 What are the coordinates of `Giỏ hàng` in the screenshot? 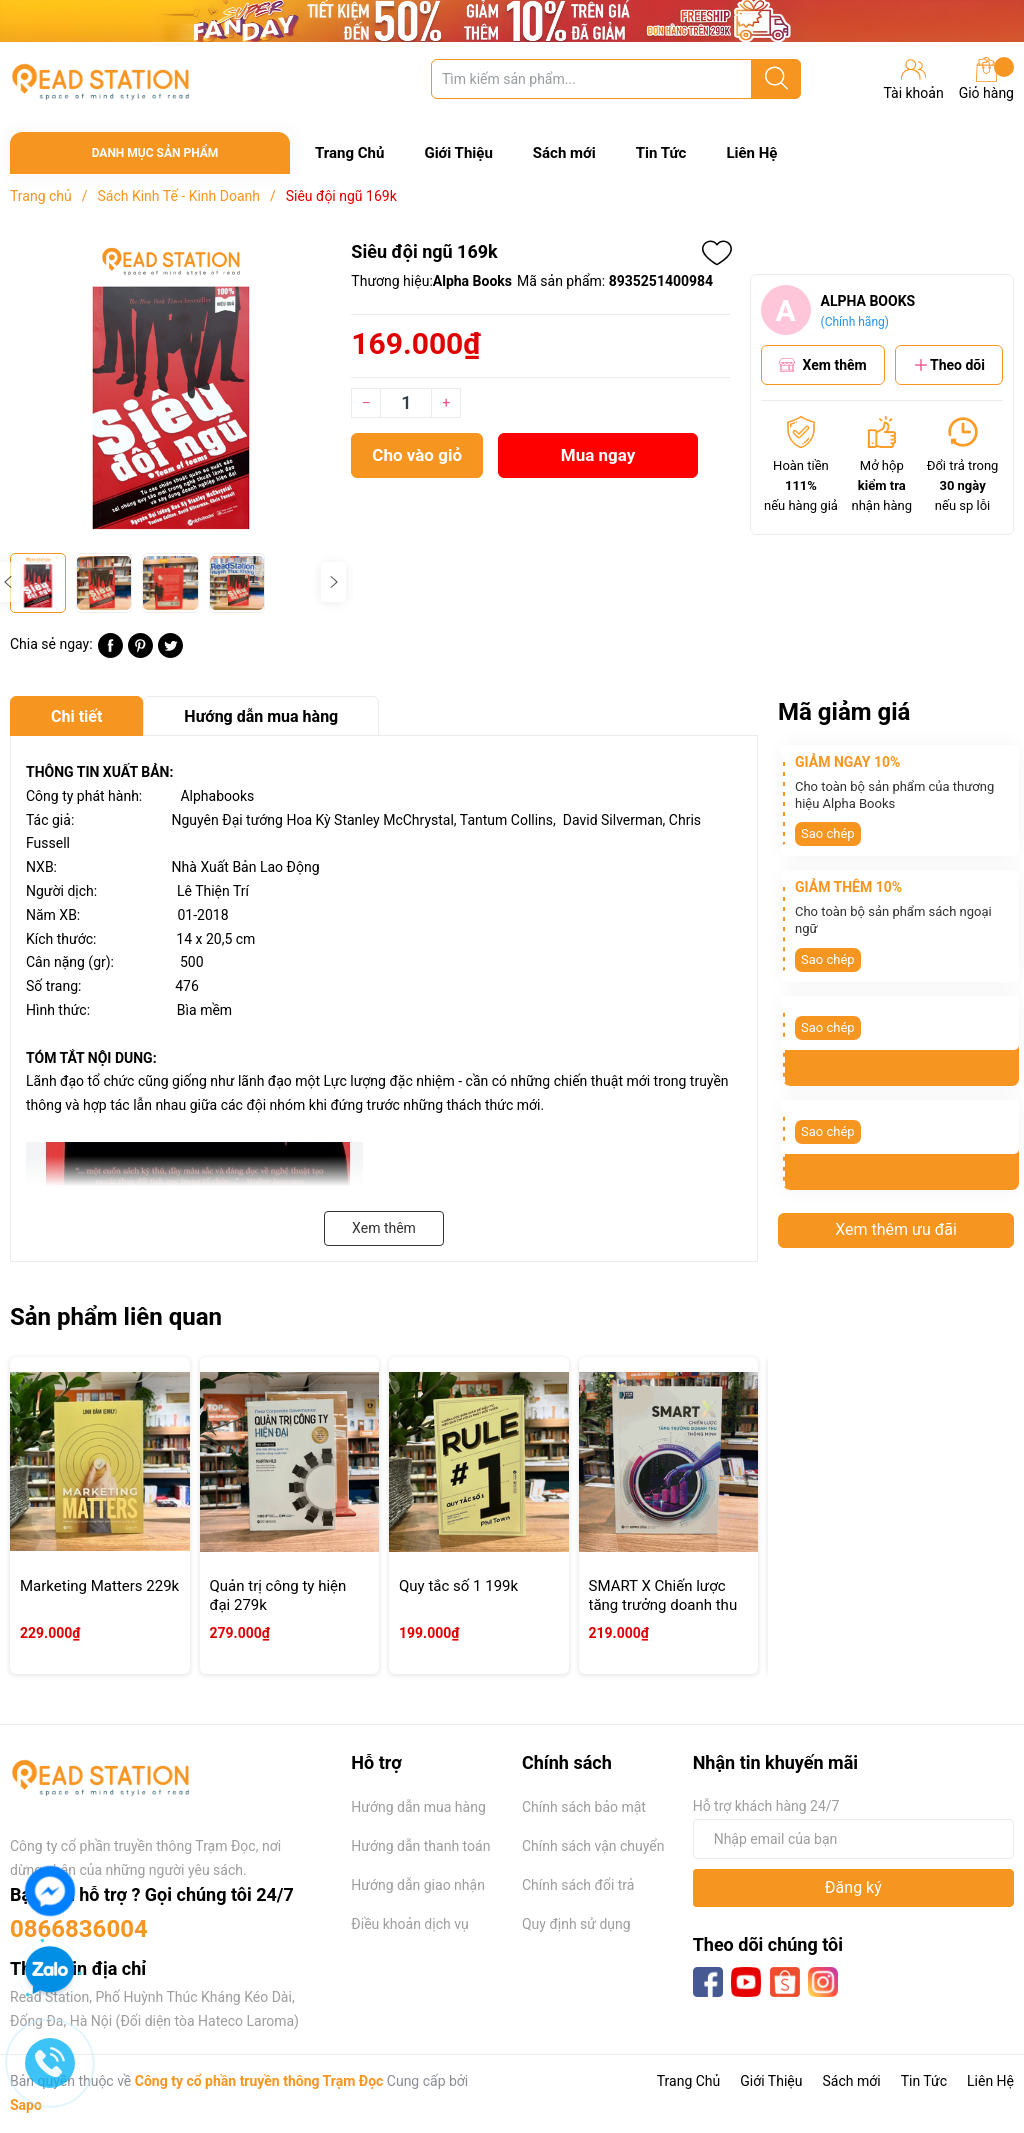 It's located at (986, 79).